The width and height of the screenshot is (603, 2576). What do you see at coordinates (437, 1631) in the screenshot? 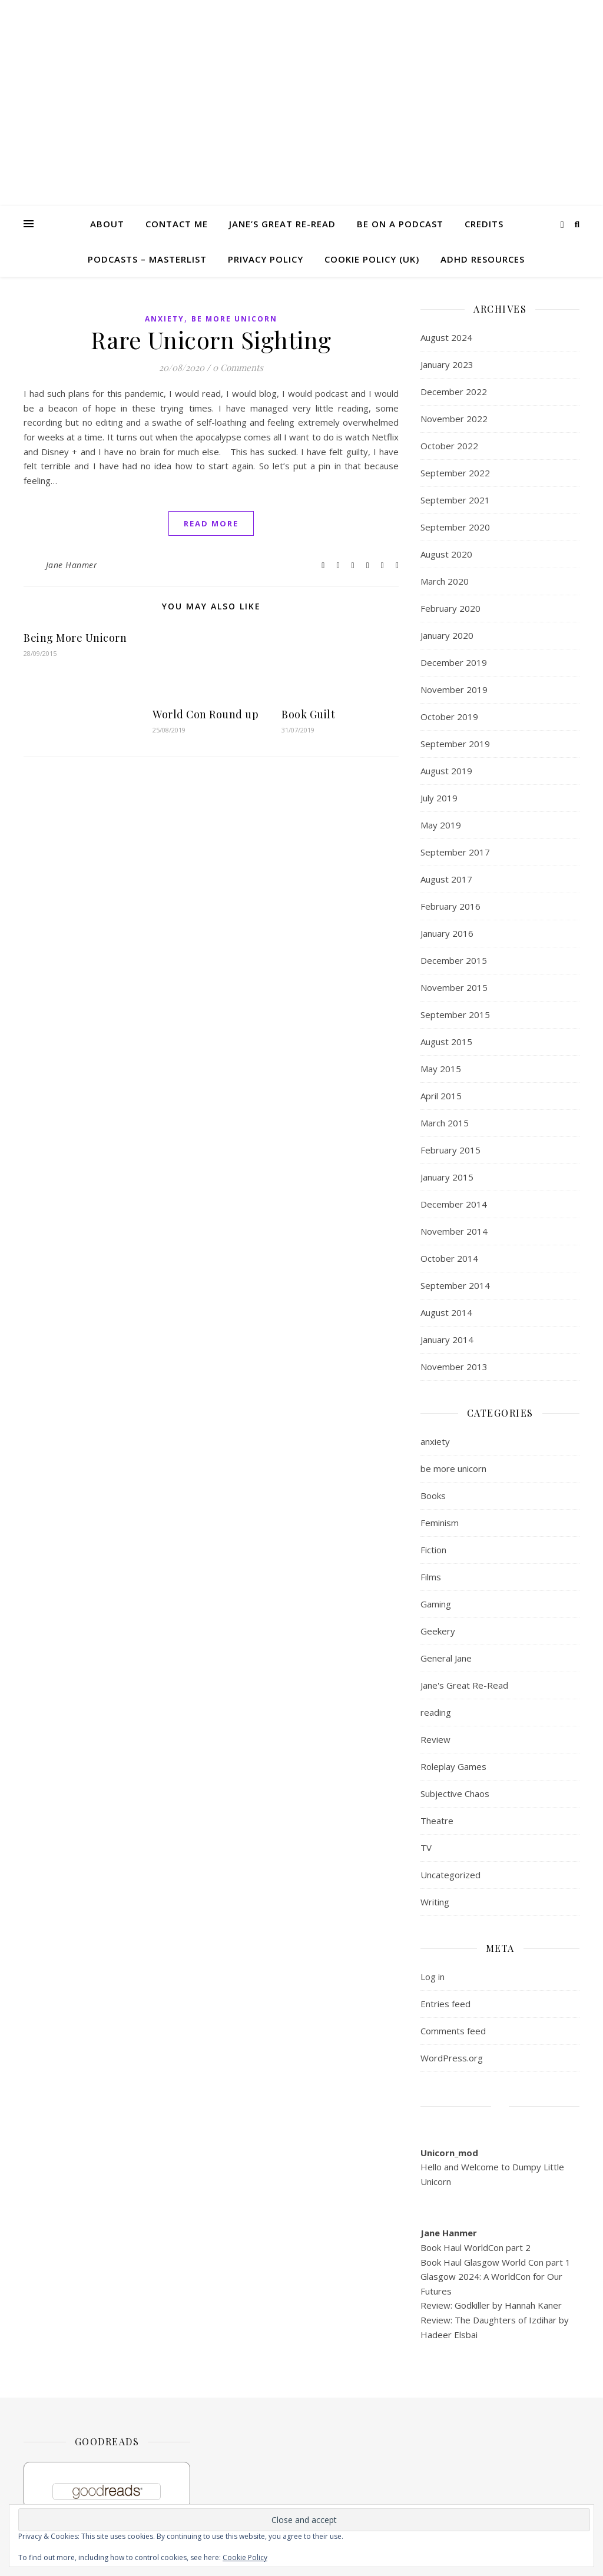
I see `Geekery` at bounding box center [437, 1631].